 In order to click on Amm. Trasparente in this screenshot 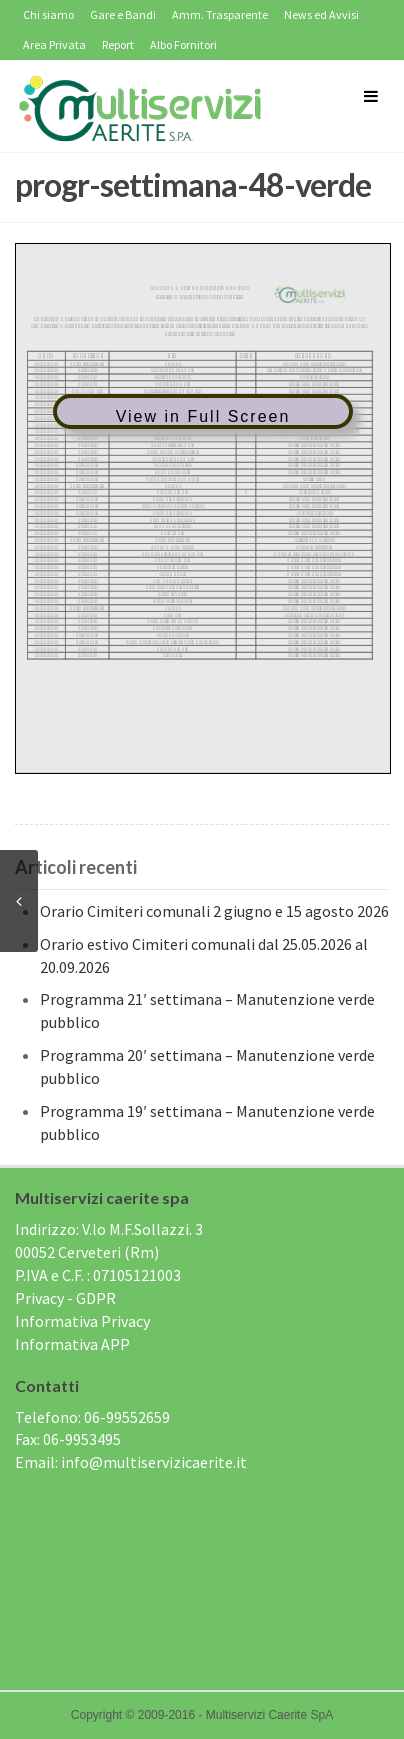, I will do `click(220, 14)`.